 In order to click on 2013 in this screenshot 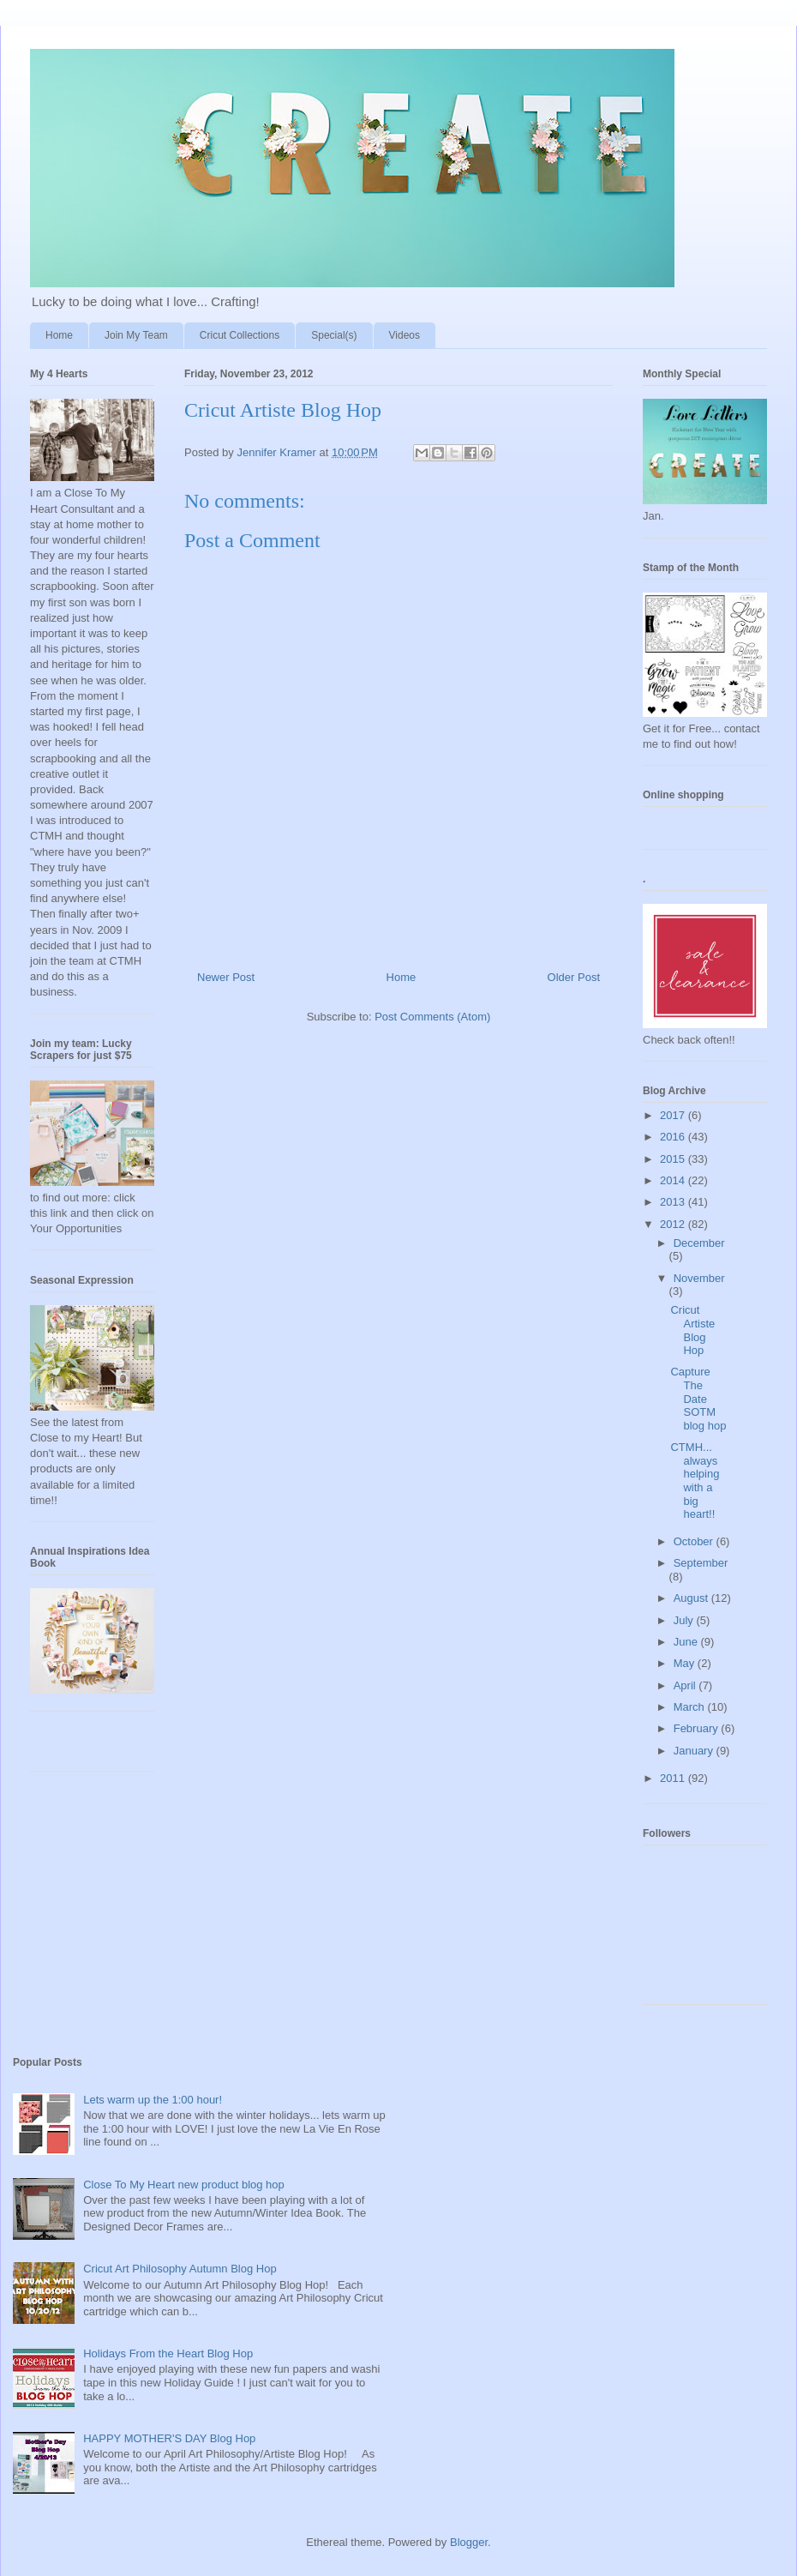, I will do `click(674, 1201)`.